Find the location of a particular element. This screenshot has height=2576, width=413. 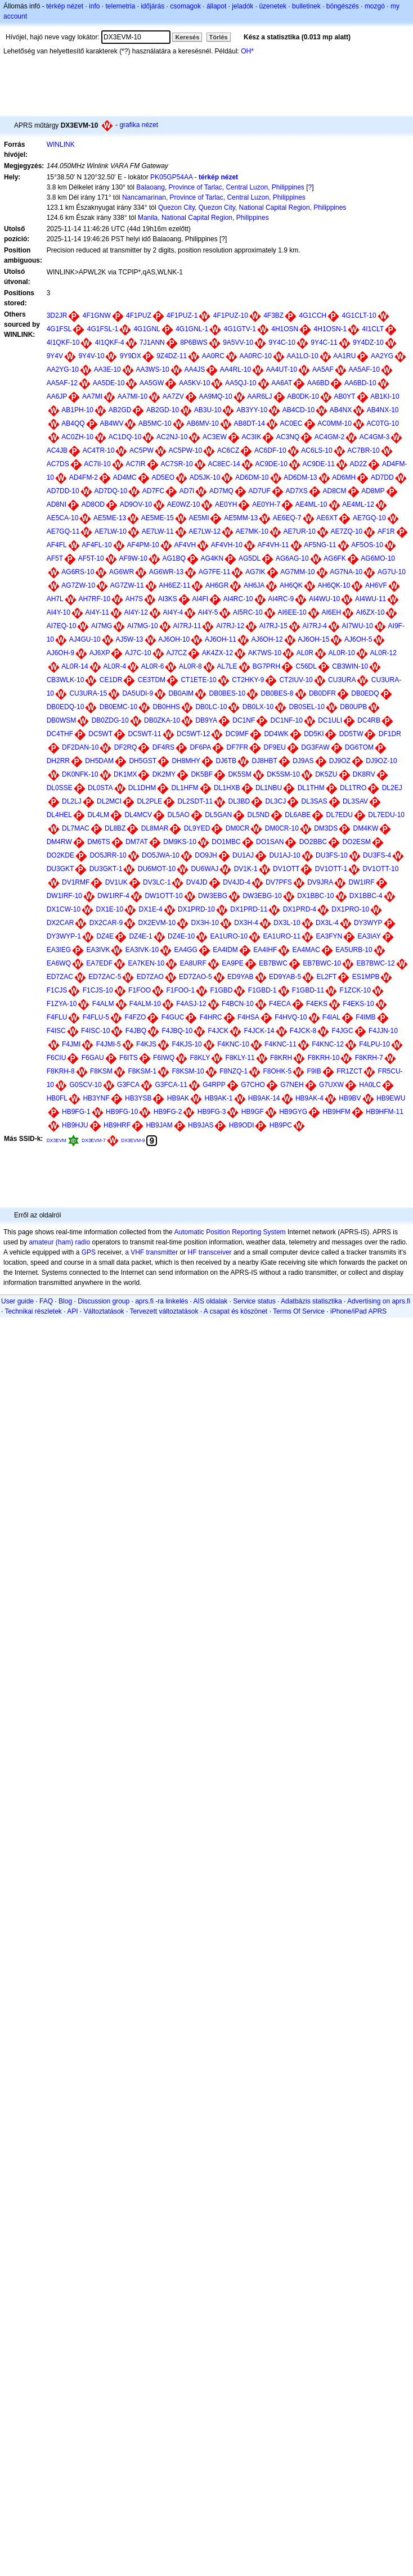

4F1PUZ is located at coordinates (138, 315).